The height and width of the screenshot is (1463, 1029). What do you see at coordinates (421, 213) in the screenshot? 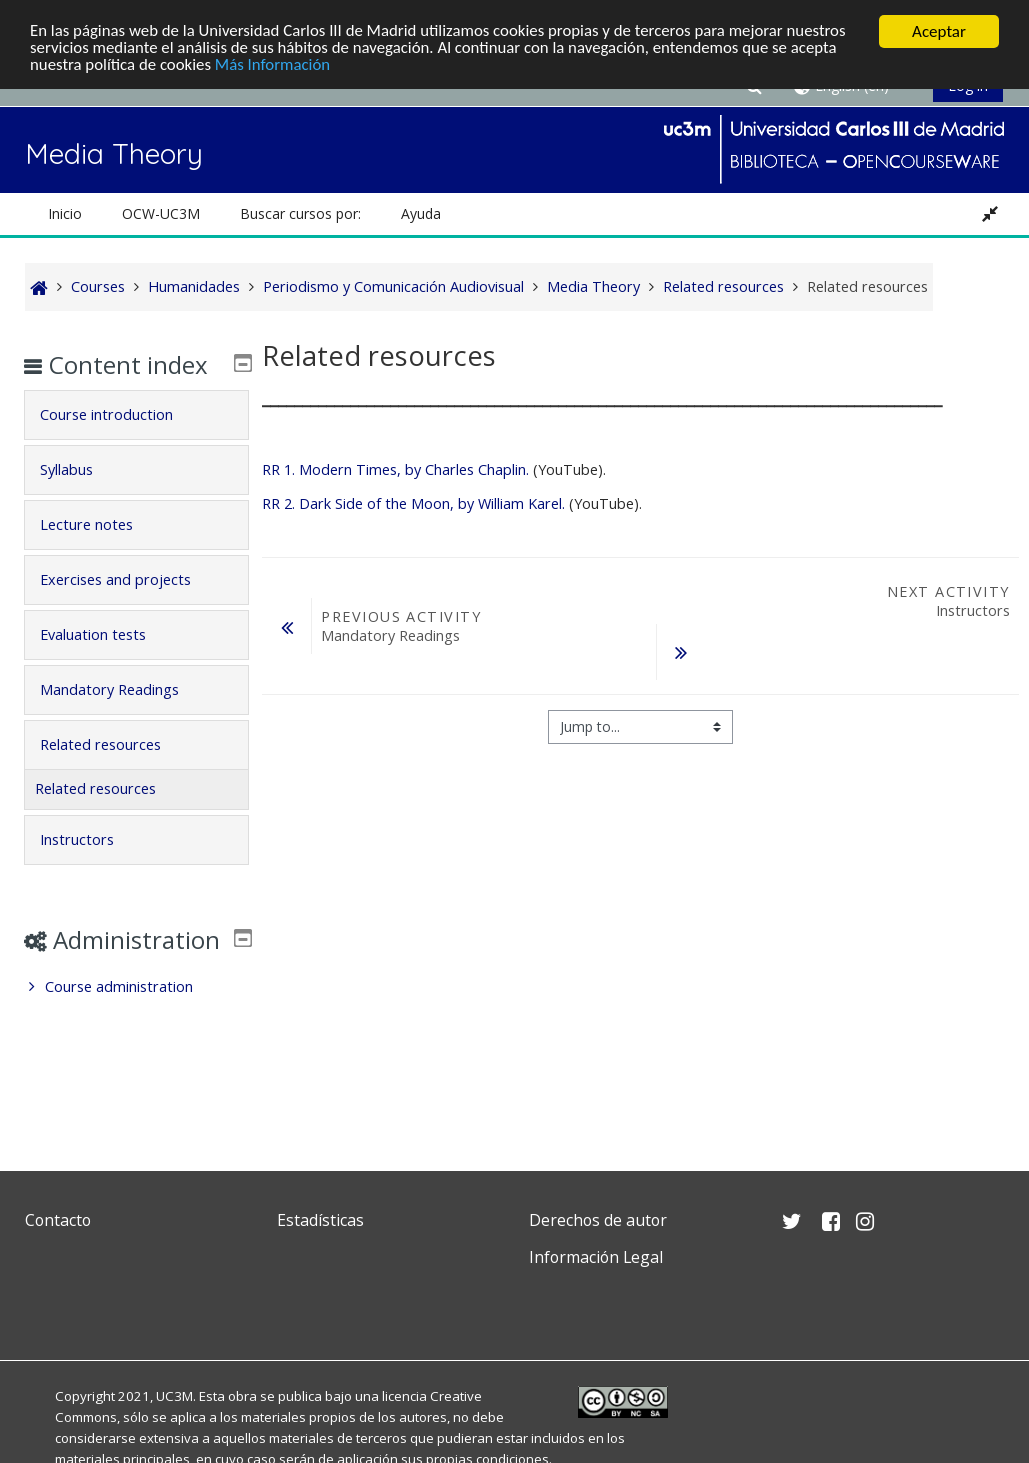
I see `Ayuda [button]` at bounding box center [421, 213].